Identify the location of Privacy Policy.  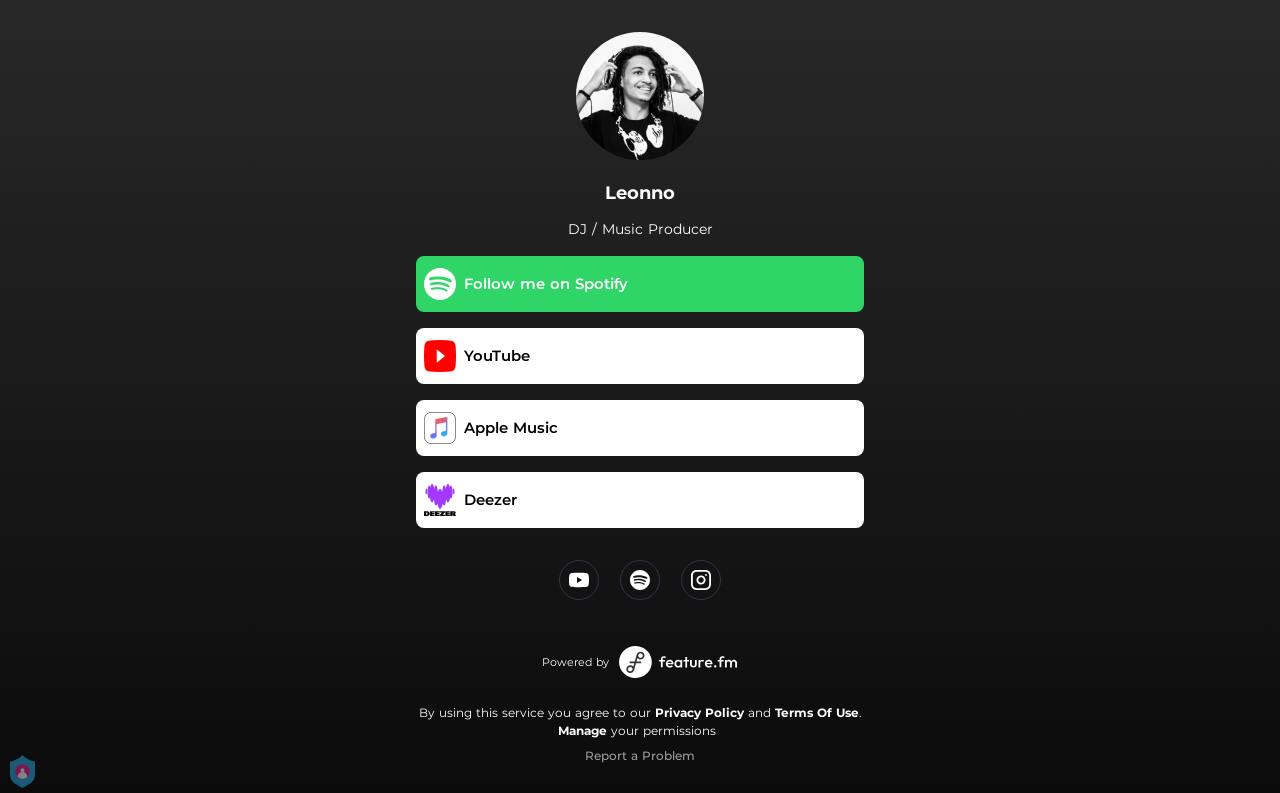
(699, 712).